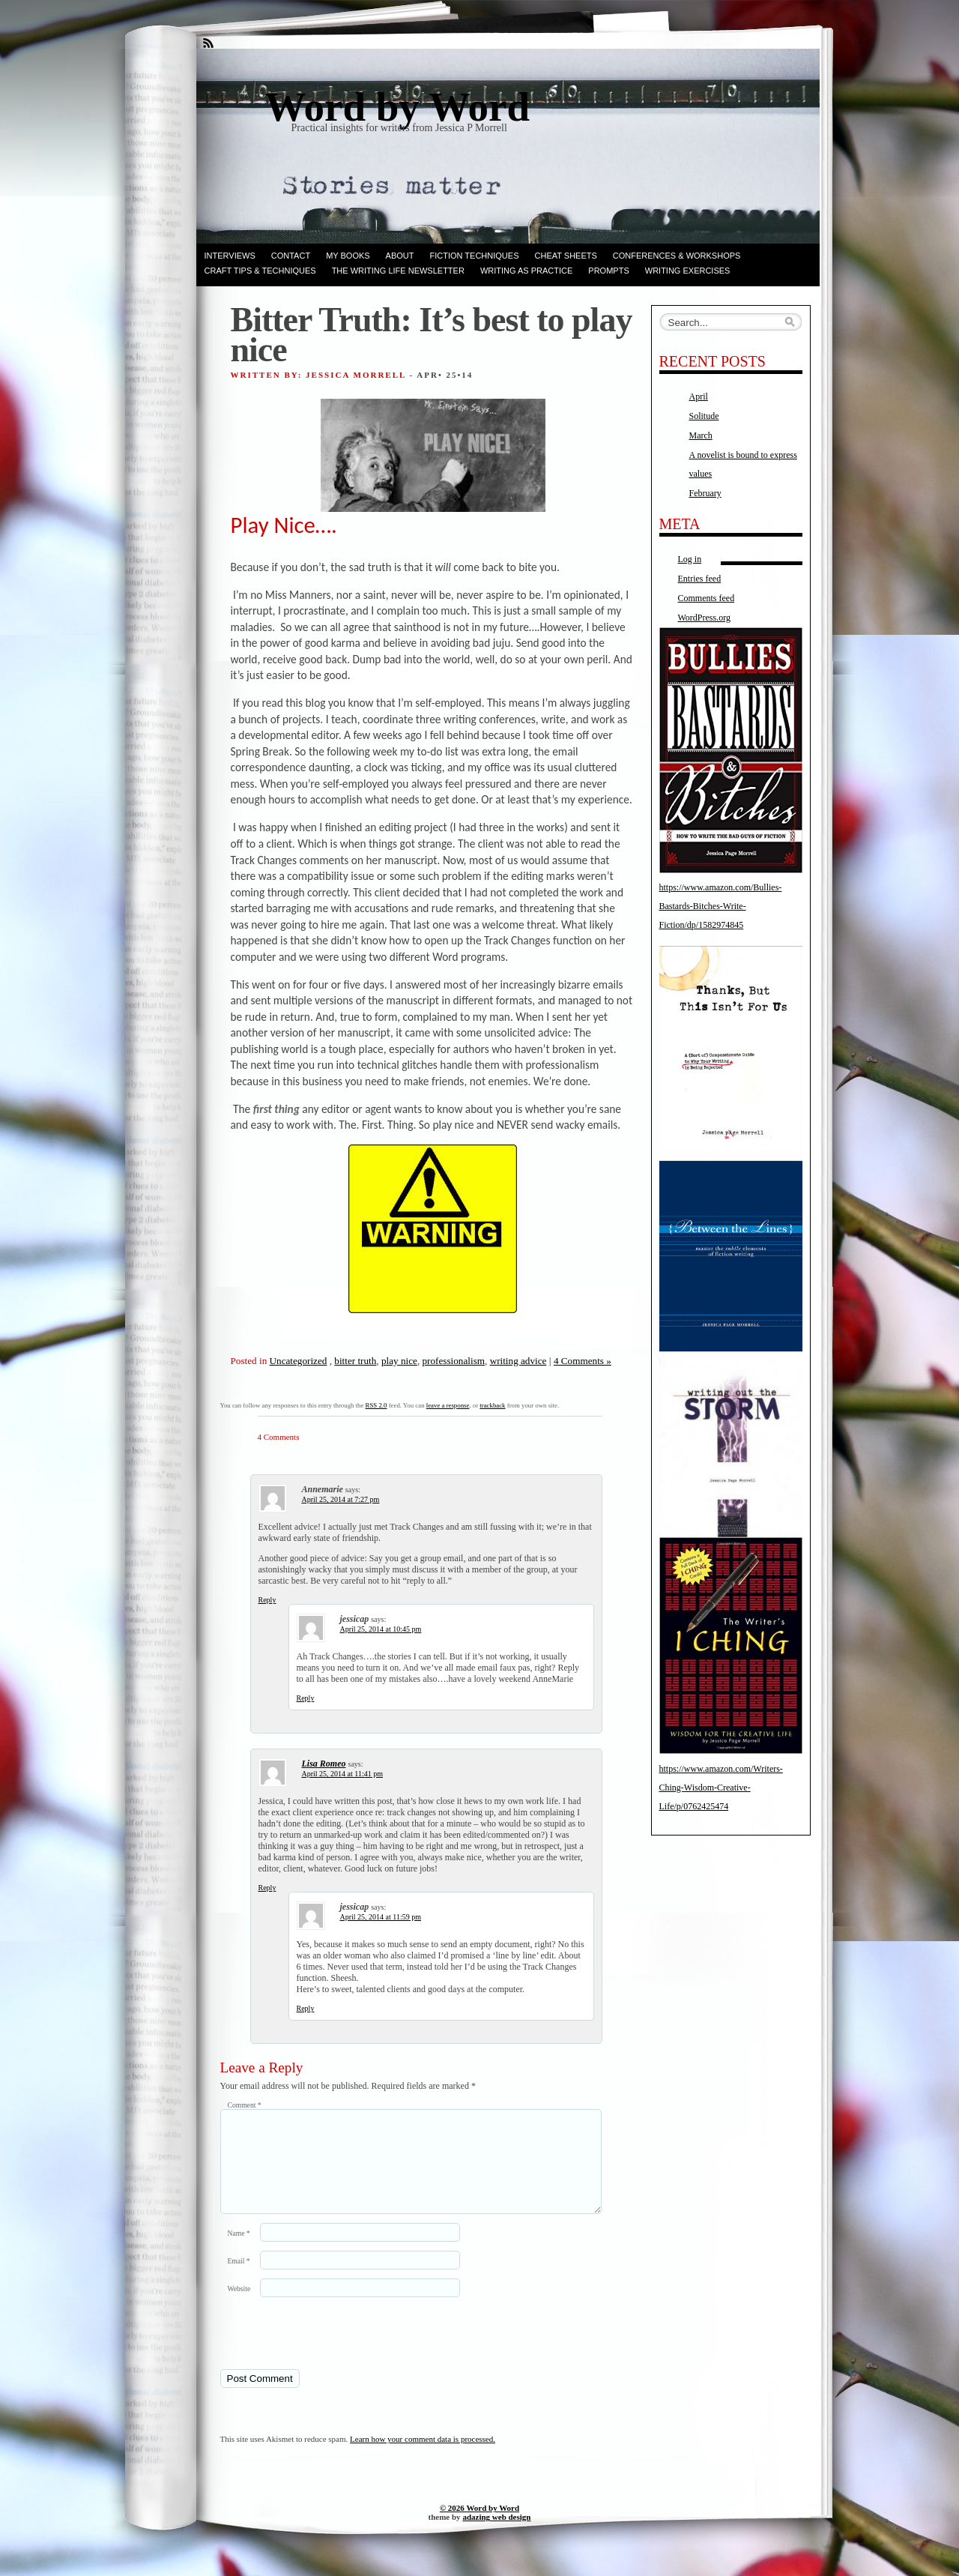 The width and height of the screenshot is (959, 2576). What do you see at coordinates (479, 2525) in the screenshot?
I see `© 2026 Word by Word` at bounding box center [479, 2525].